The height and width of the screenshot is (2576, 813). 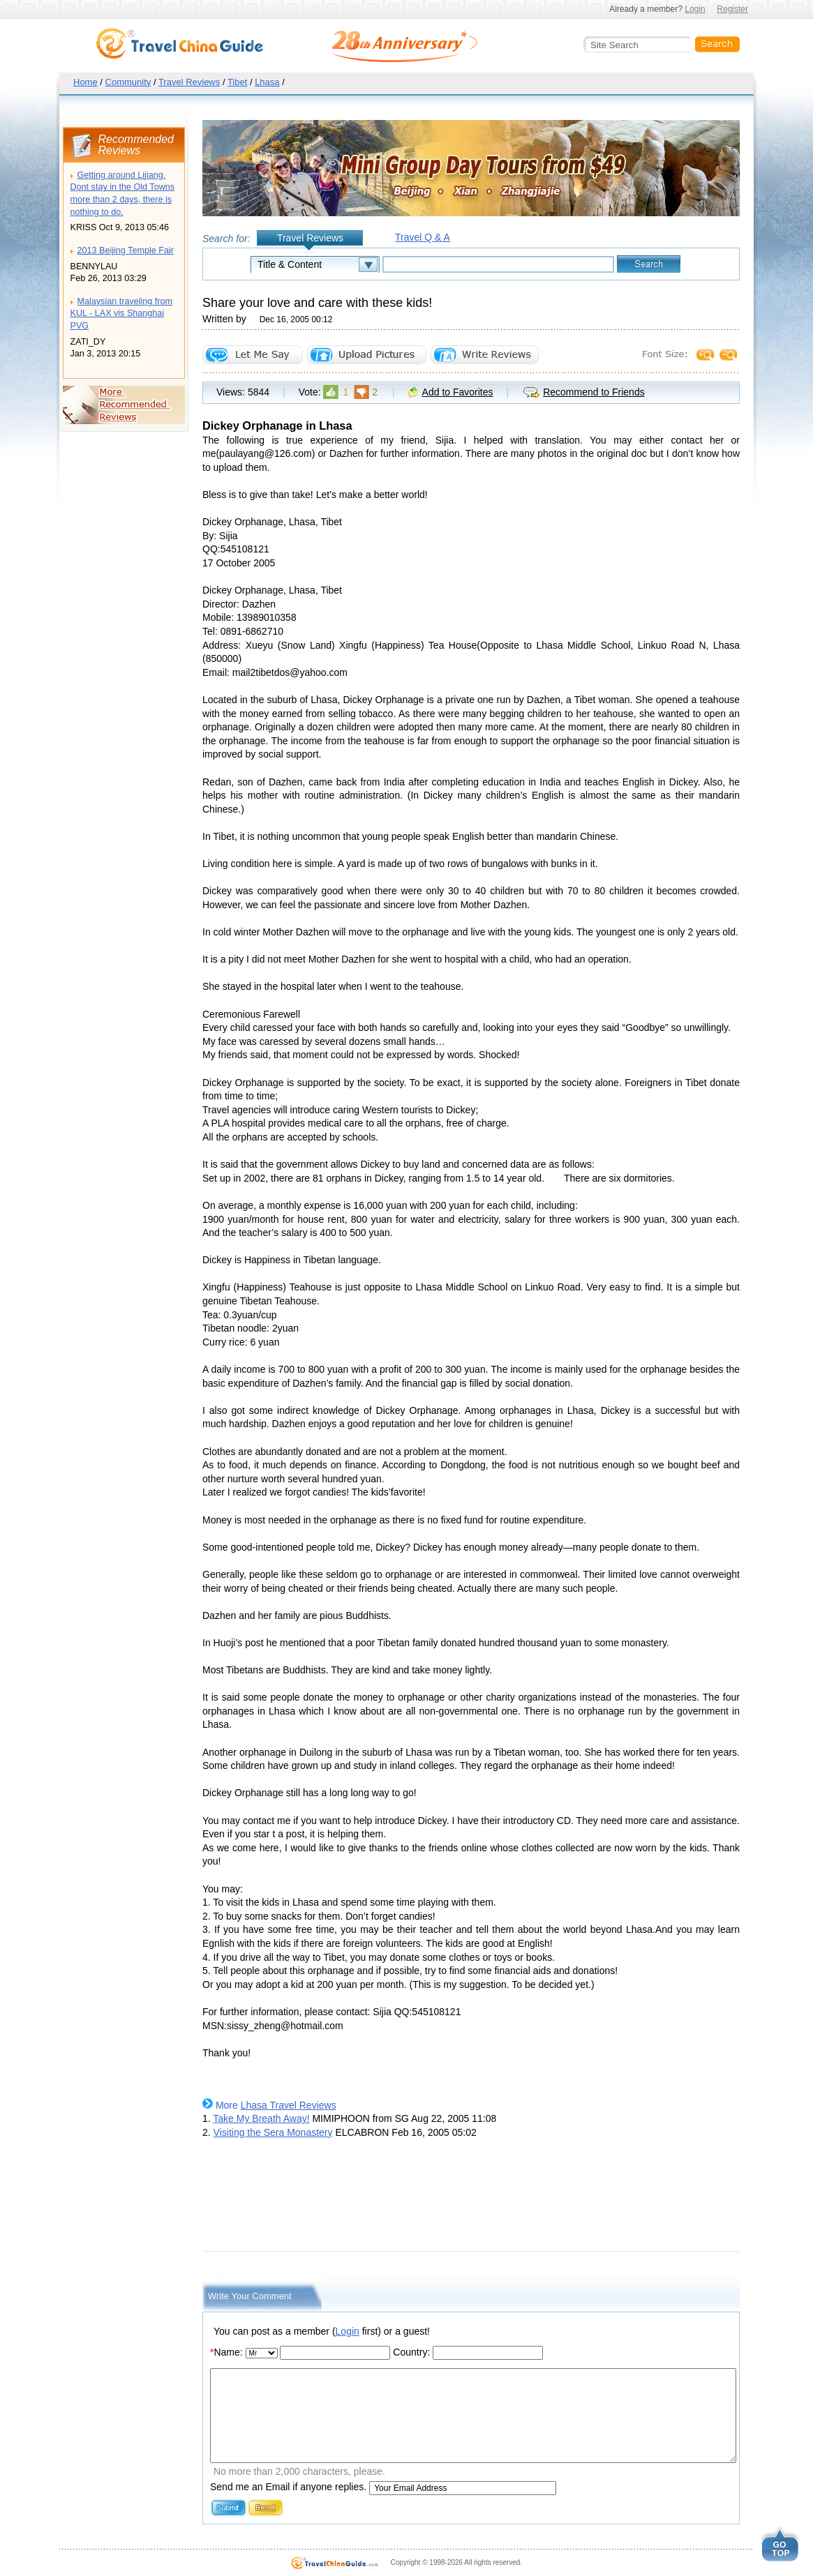 I want to click on Getting around Lijiang. Dont stay in the Old Towns more than 2 days, there is nothing to do., so click(x=122, y=193).